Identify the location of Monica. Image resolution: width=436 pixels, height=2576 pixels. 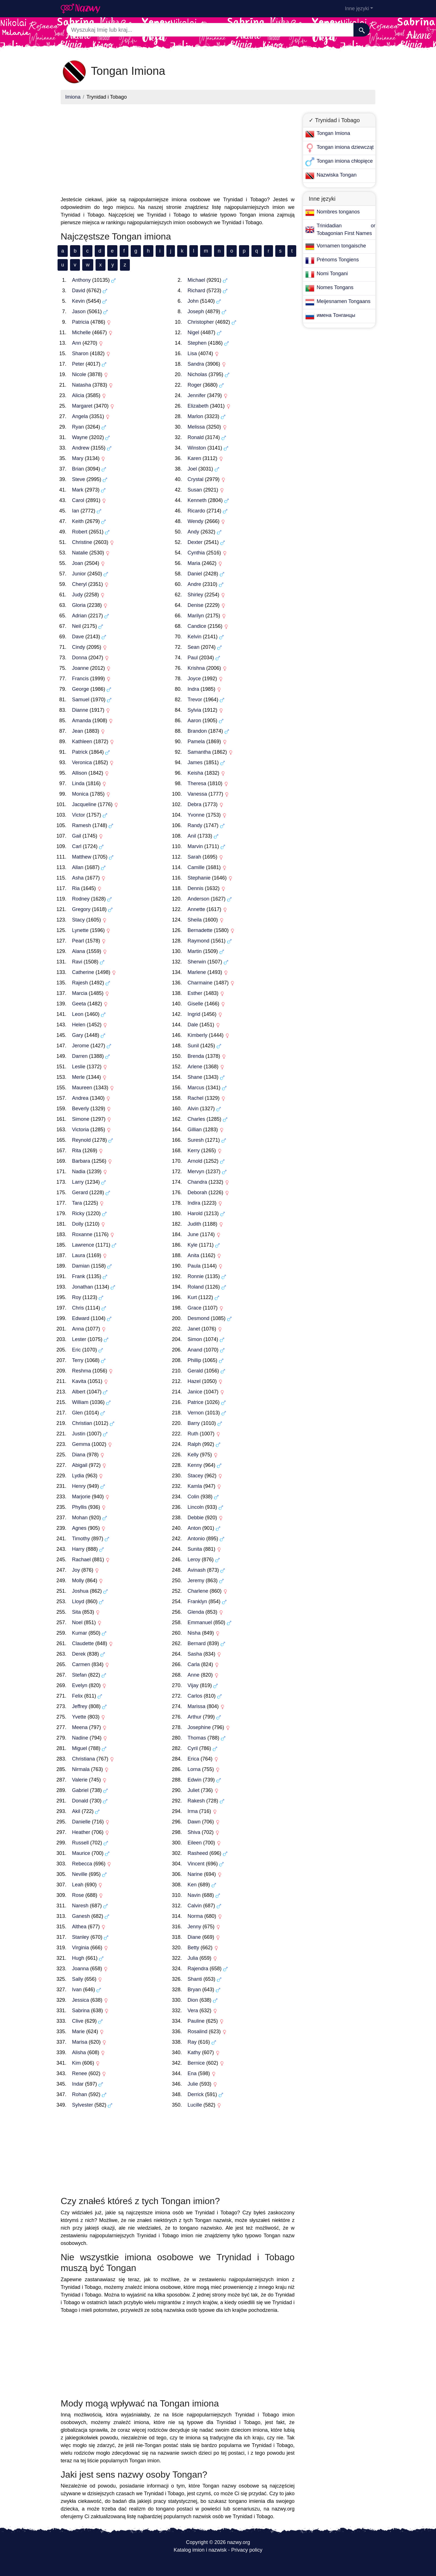
(80, 794).